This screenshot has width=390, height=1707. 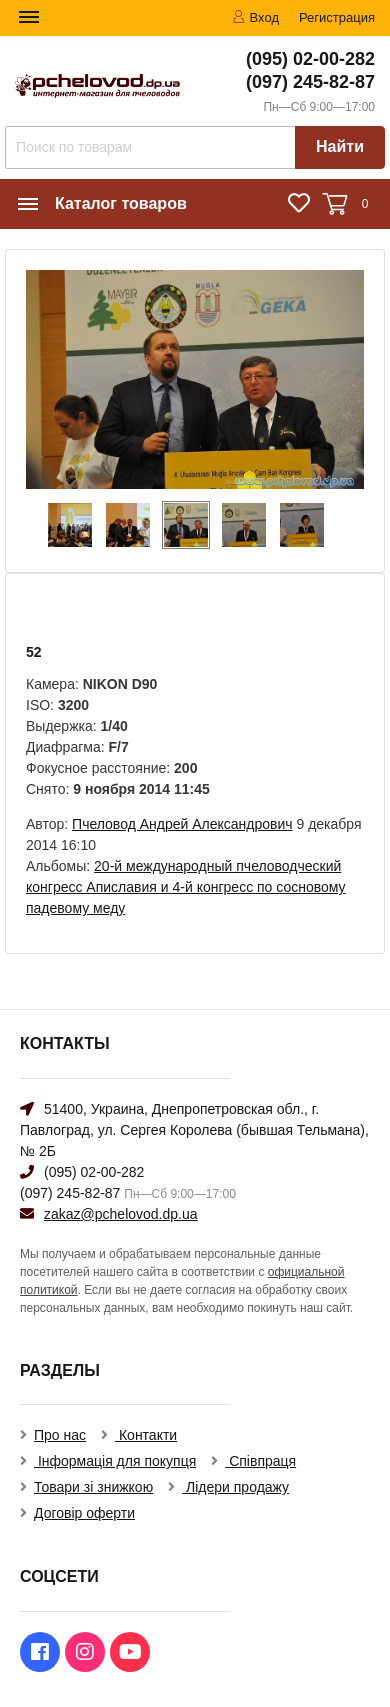 What do you see at coordinates (182, 824) in the screenshot?
I see `Пчеловод Андрей Александрович` at bounding box center [182, 824].